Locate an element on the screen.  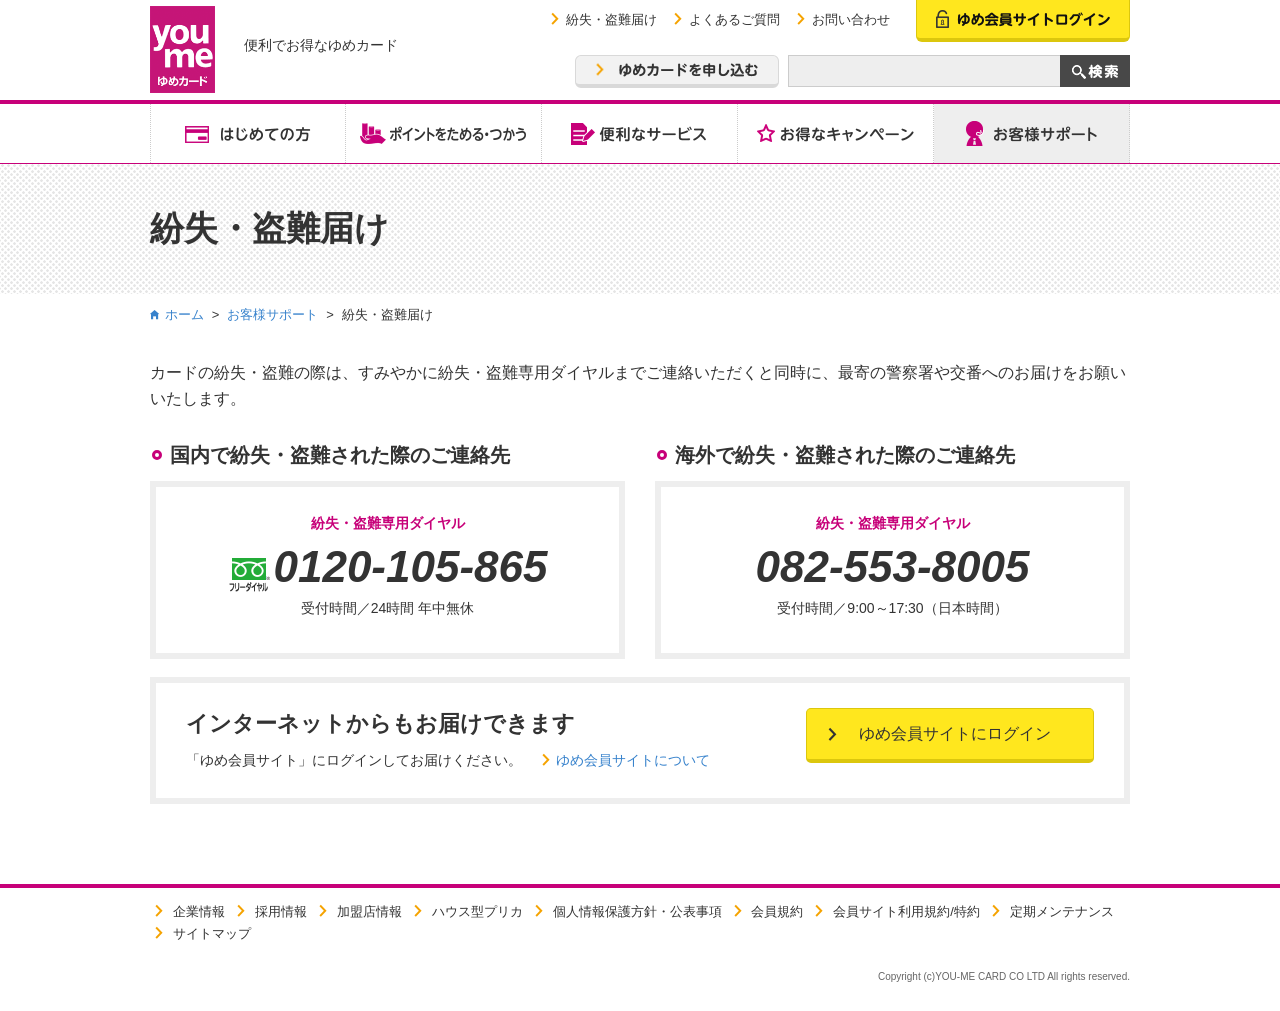
採用情報 is located at coordinates (281, 911).